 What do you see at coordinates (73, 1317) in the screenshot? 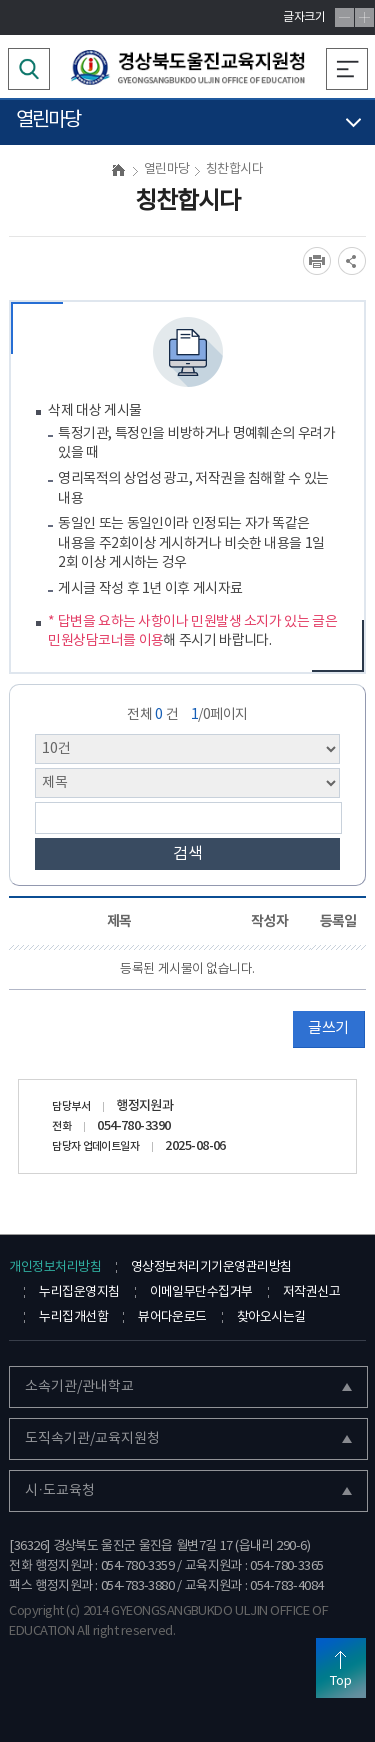
I see `누리집개선함` at bounding box center [73, 1317].